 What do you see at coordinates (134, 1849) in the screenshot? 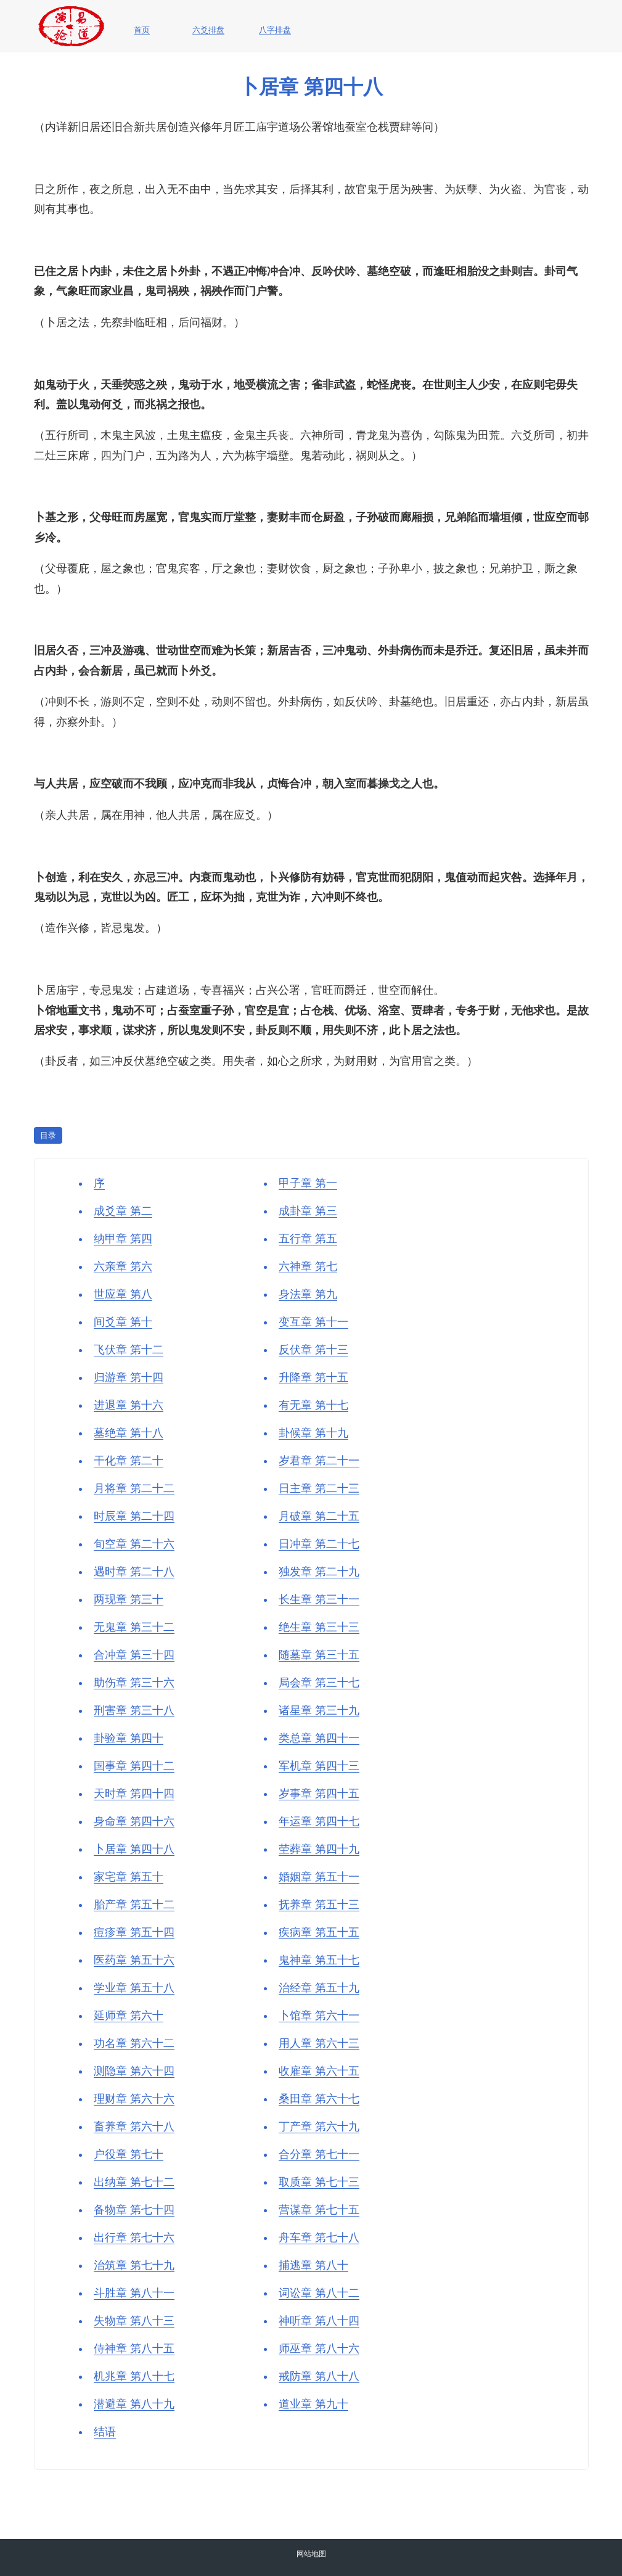
I see `卜居章 第四十八` at bounding box center [134, 1849].